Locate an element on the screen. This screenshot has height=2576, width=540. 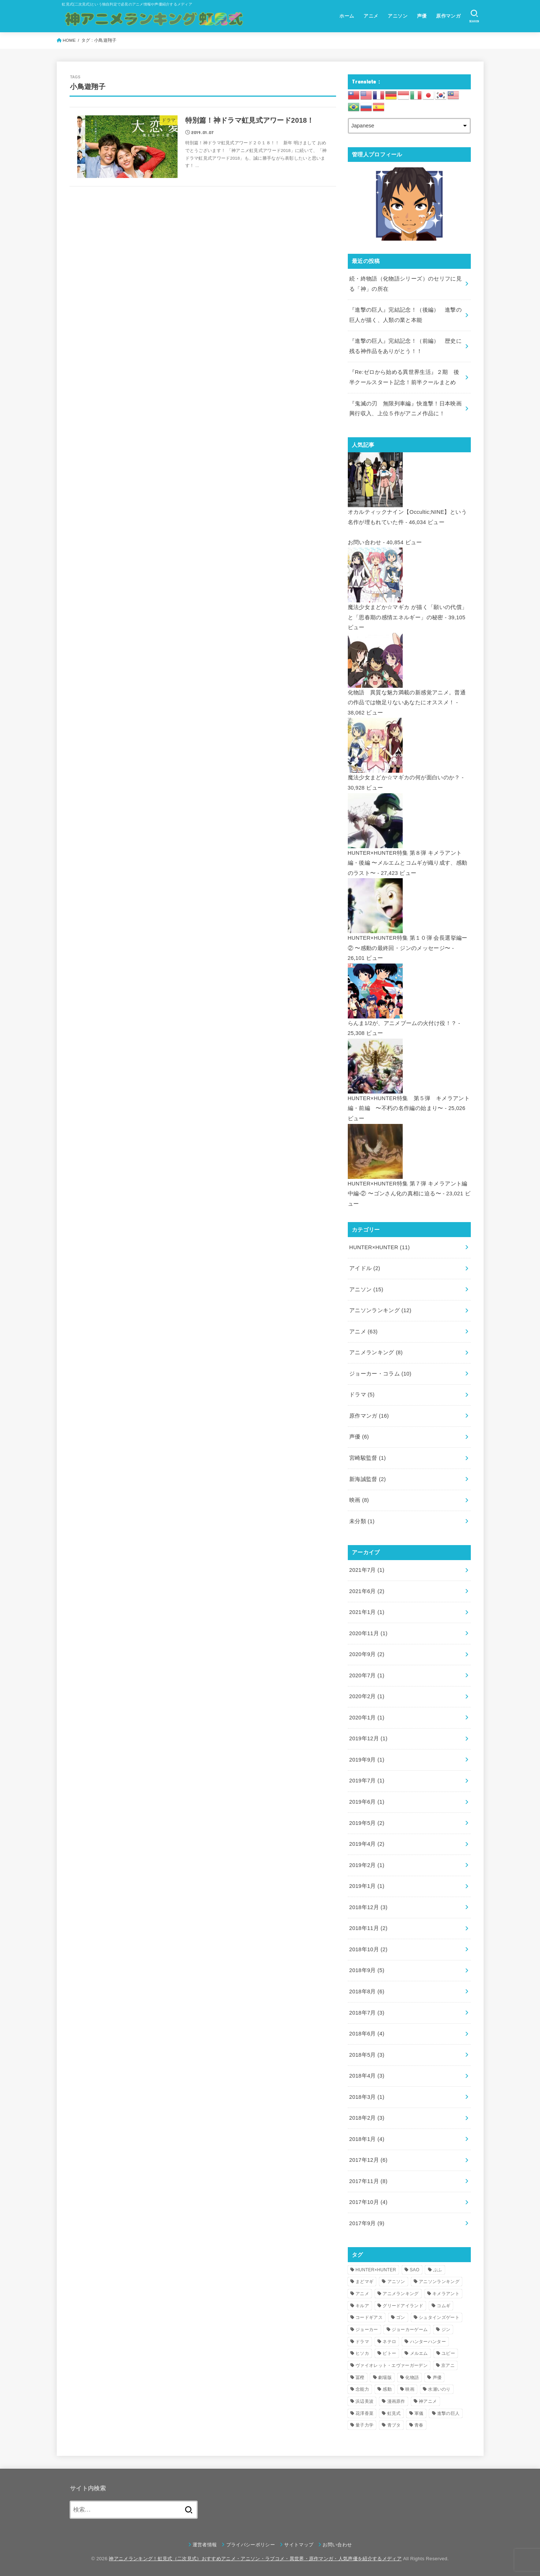
2019年5月 (2) is located at coordinates (366, 1823).